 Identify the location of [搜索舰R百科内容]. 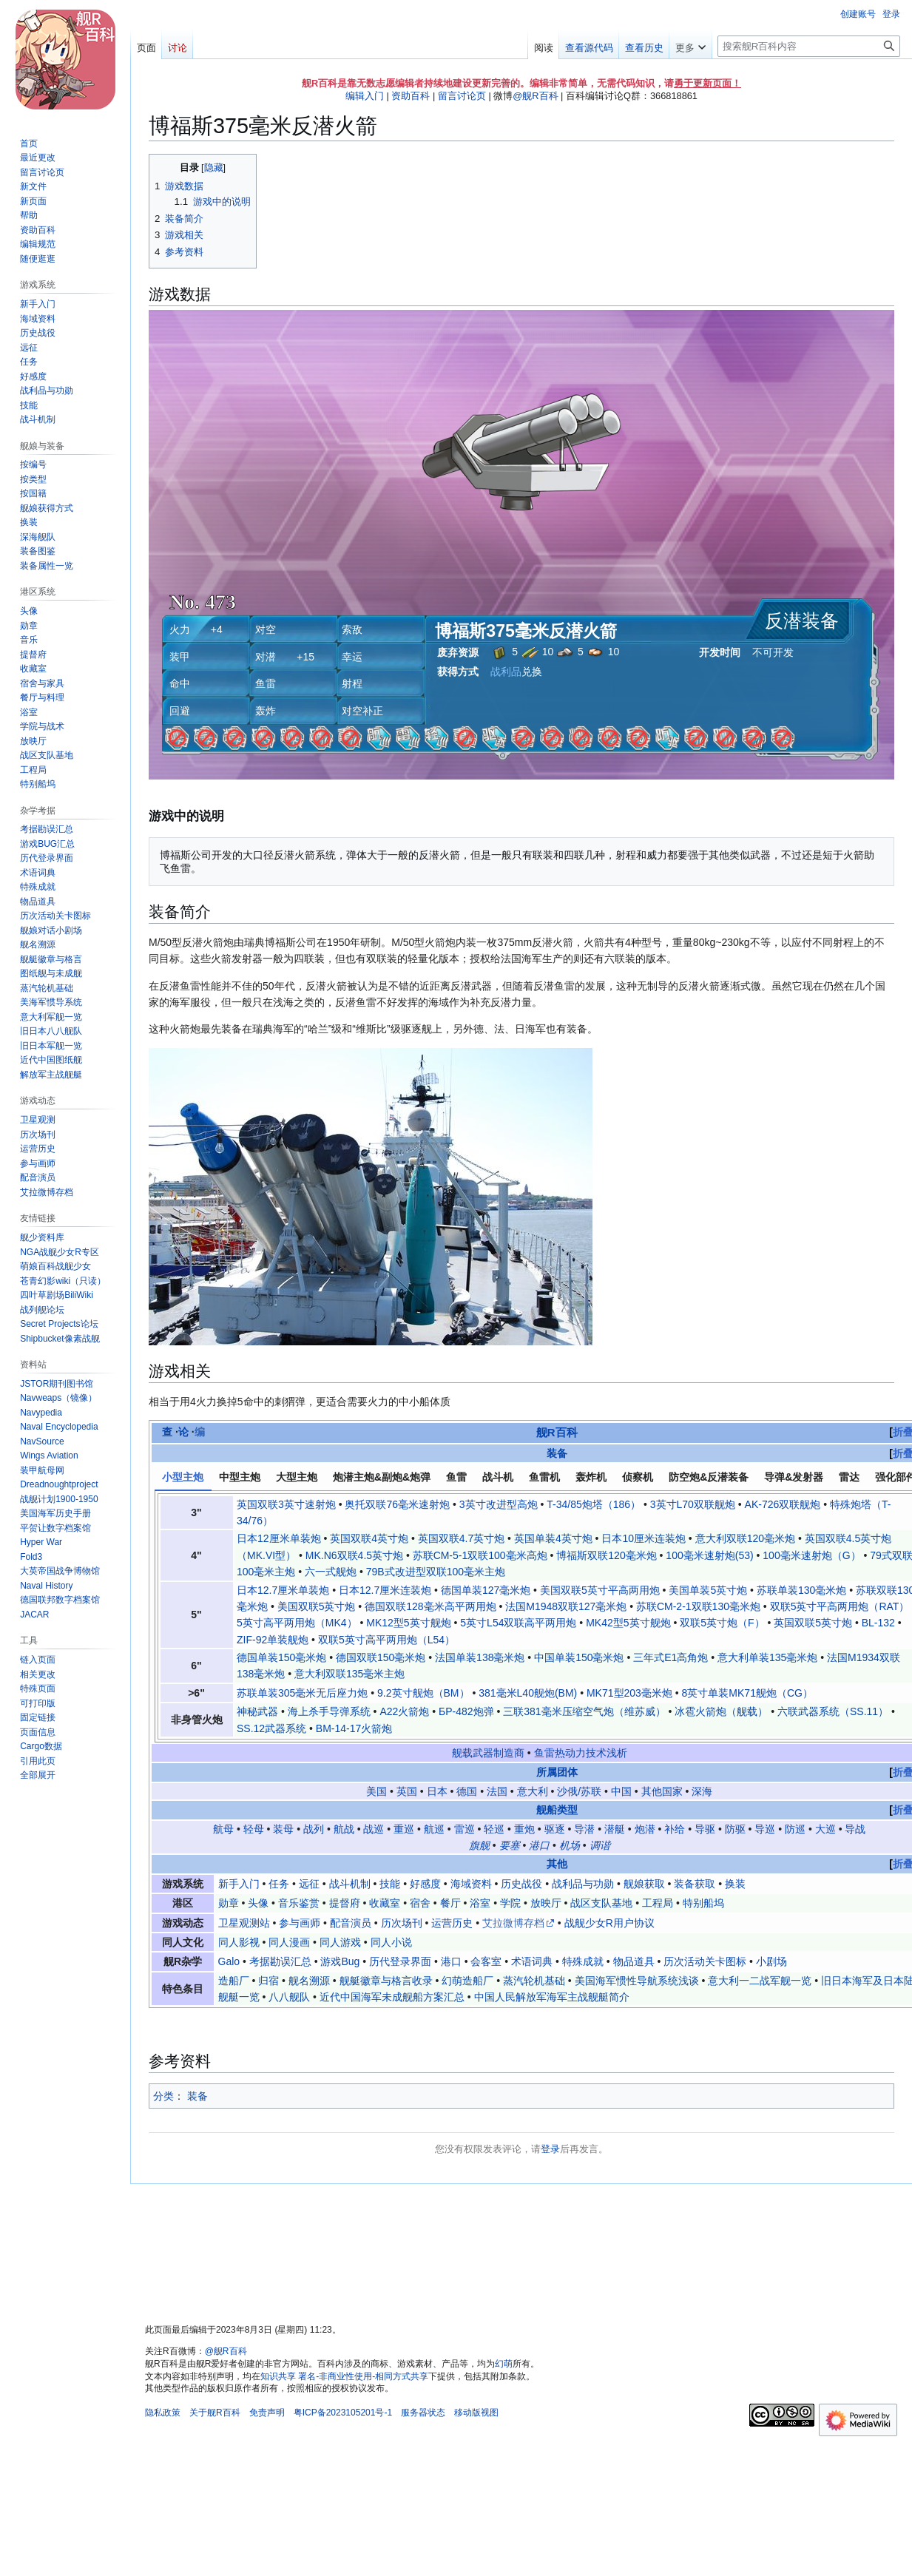
(808, 46).